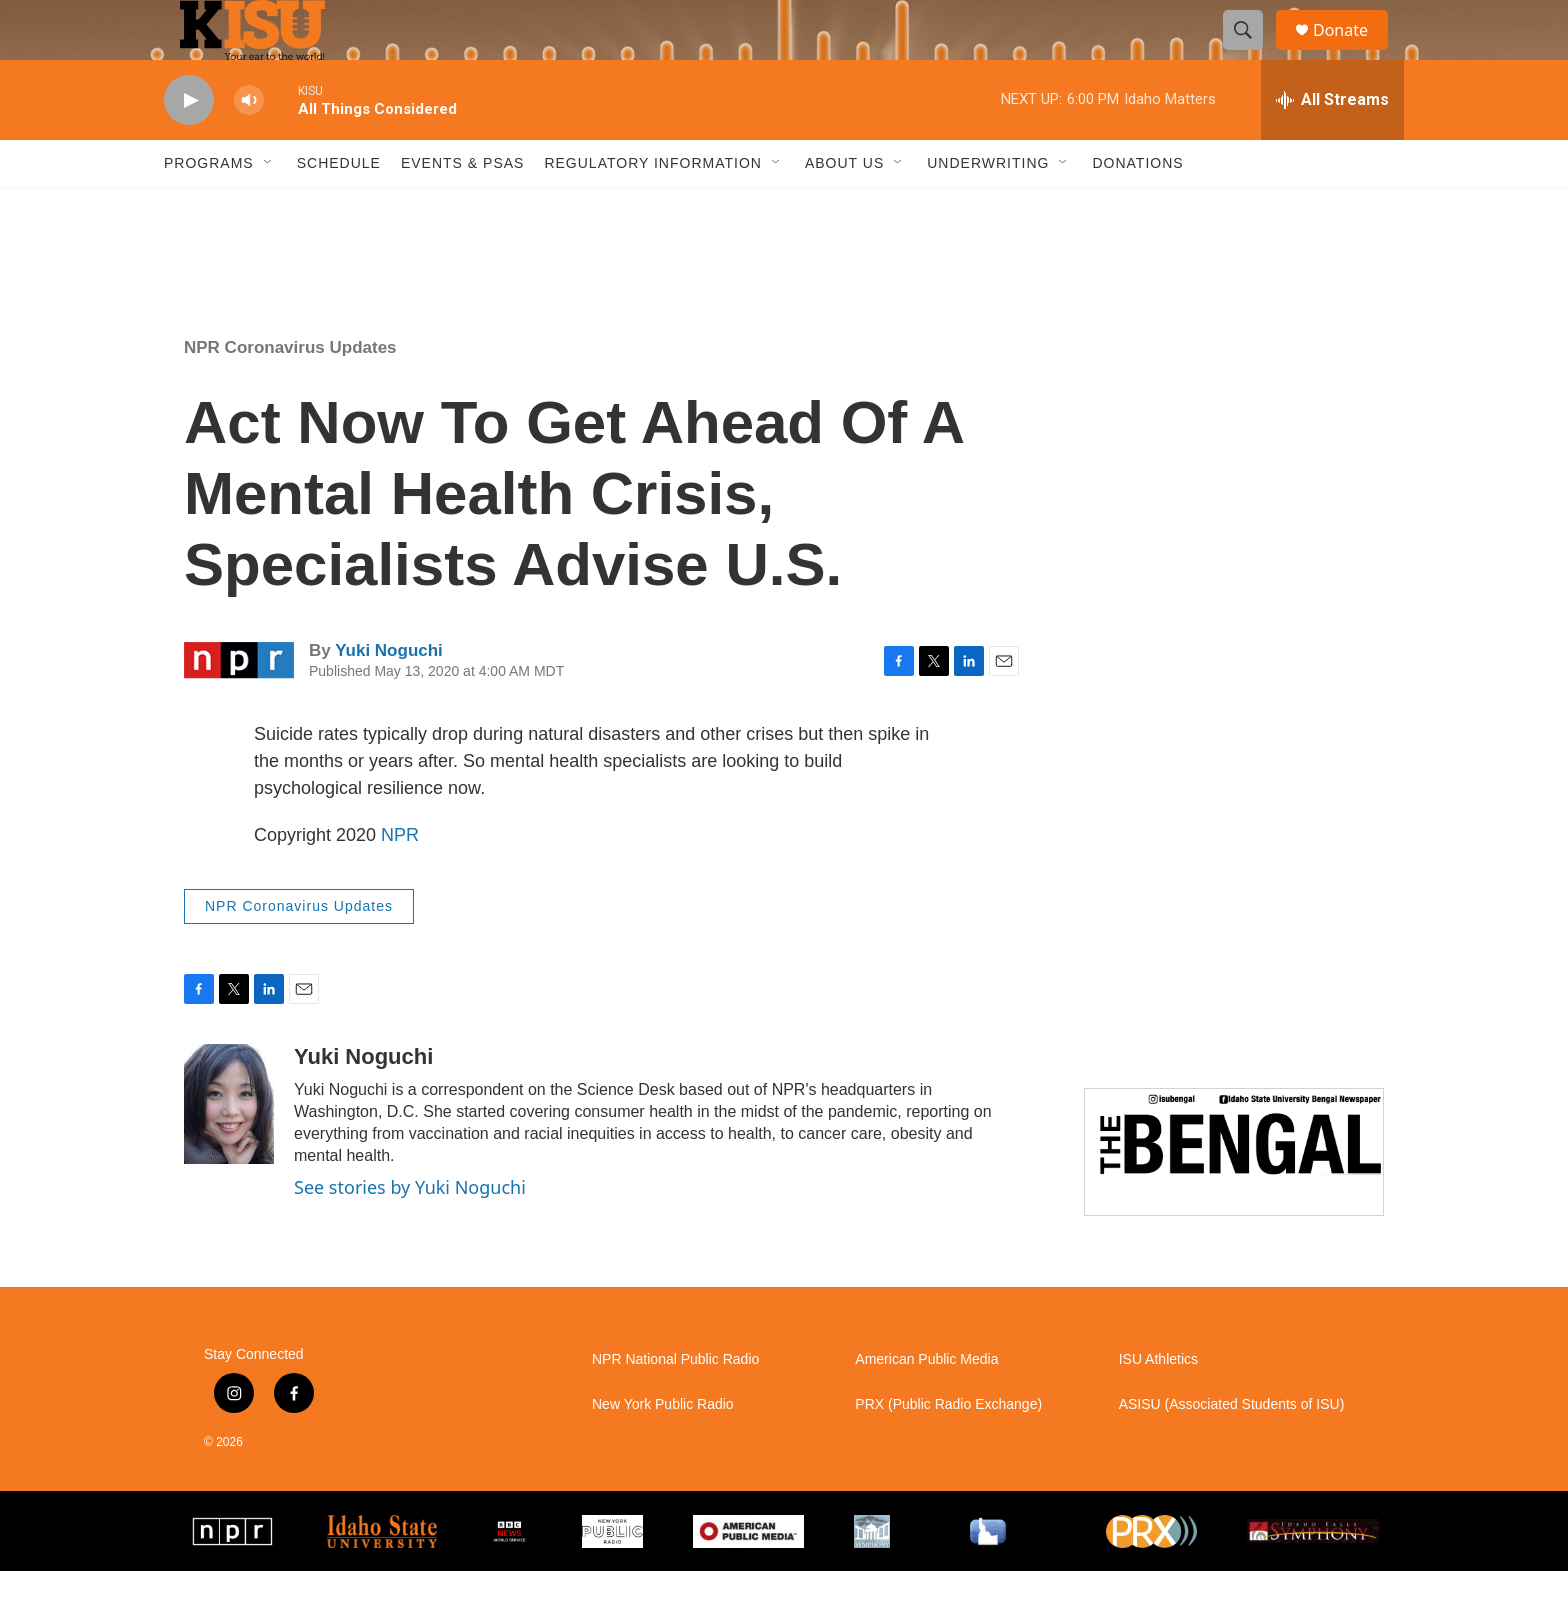 The height and width of the screenshot is (1616, 1568). I want to click on About Us, so click(844, 208).